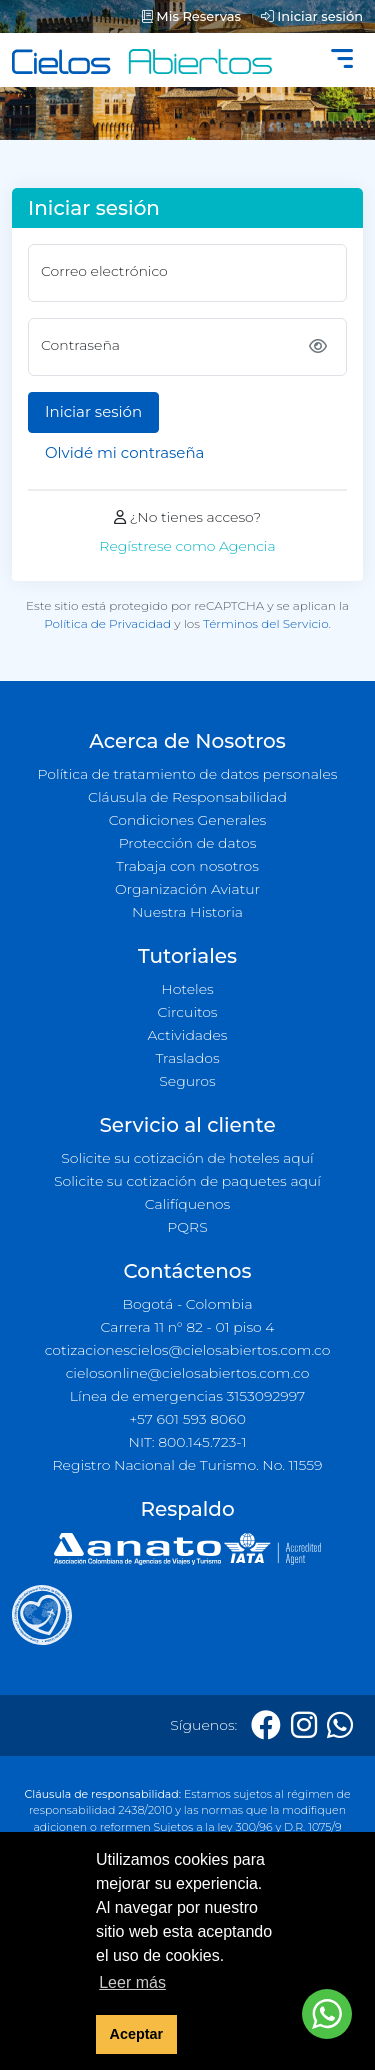 This screenshot has width=375, height=2070. What do you see at coordinates (187, 866) in the screenshot?
I see `Trabaja con nosotros` at bounding box center [187, 866].